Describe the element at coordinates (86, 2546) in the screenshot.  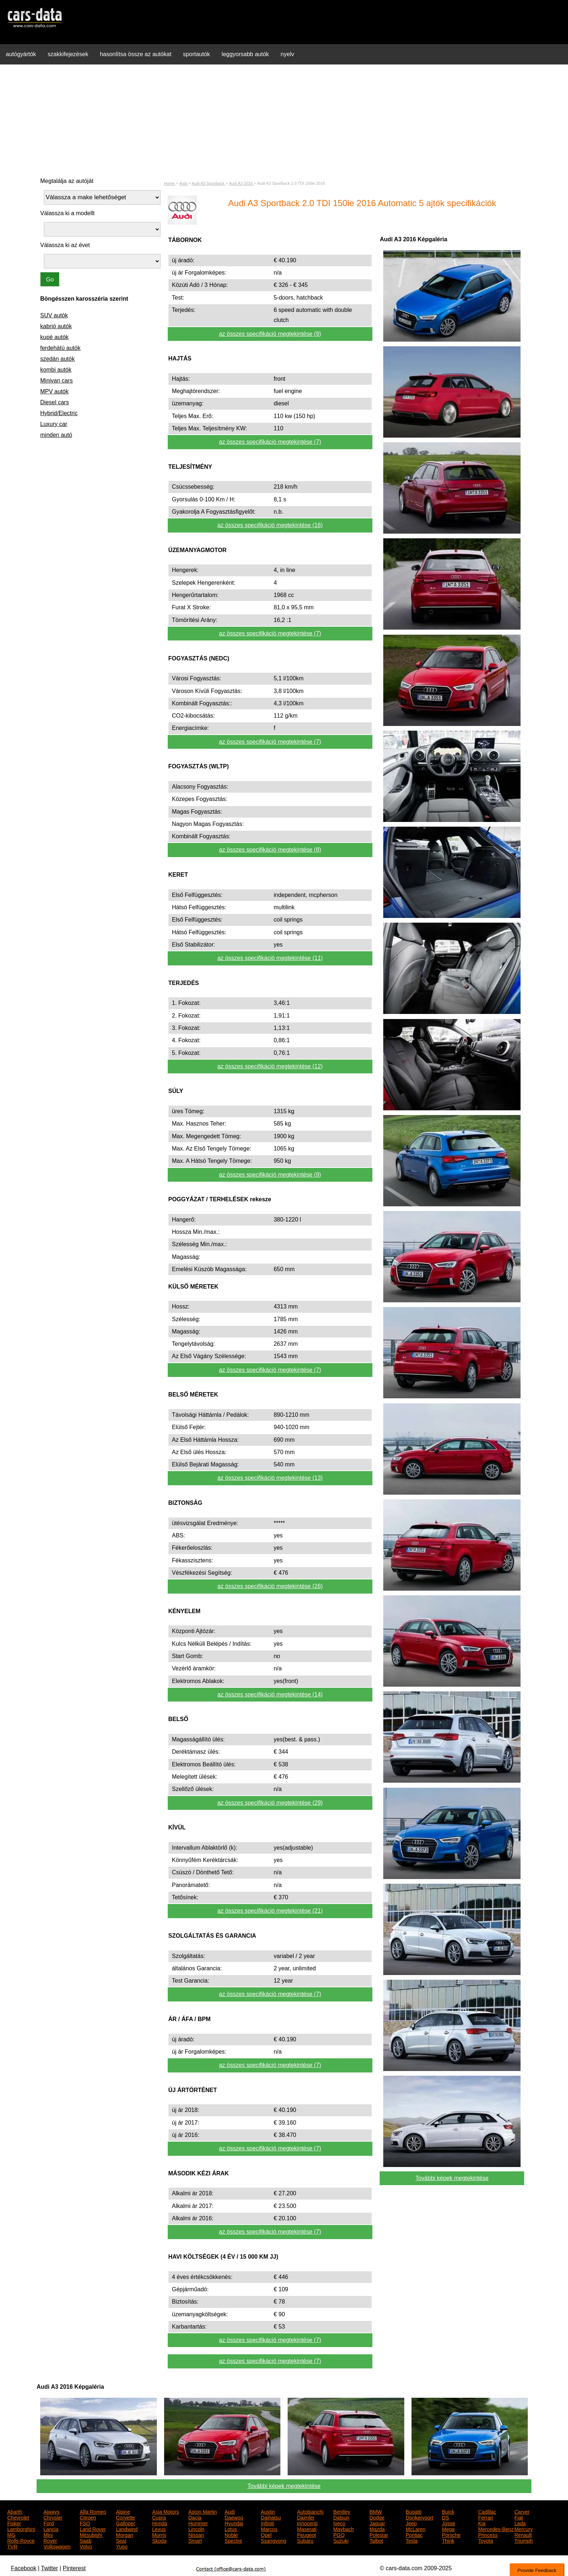
I see `Volvo` at that location.